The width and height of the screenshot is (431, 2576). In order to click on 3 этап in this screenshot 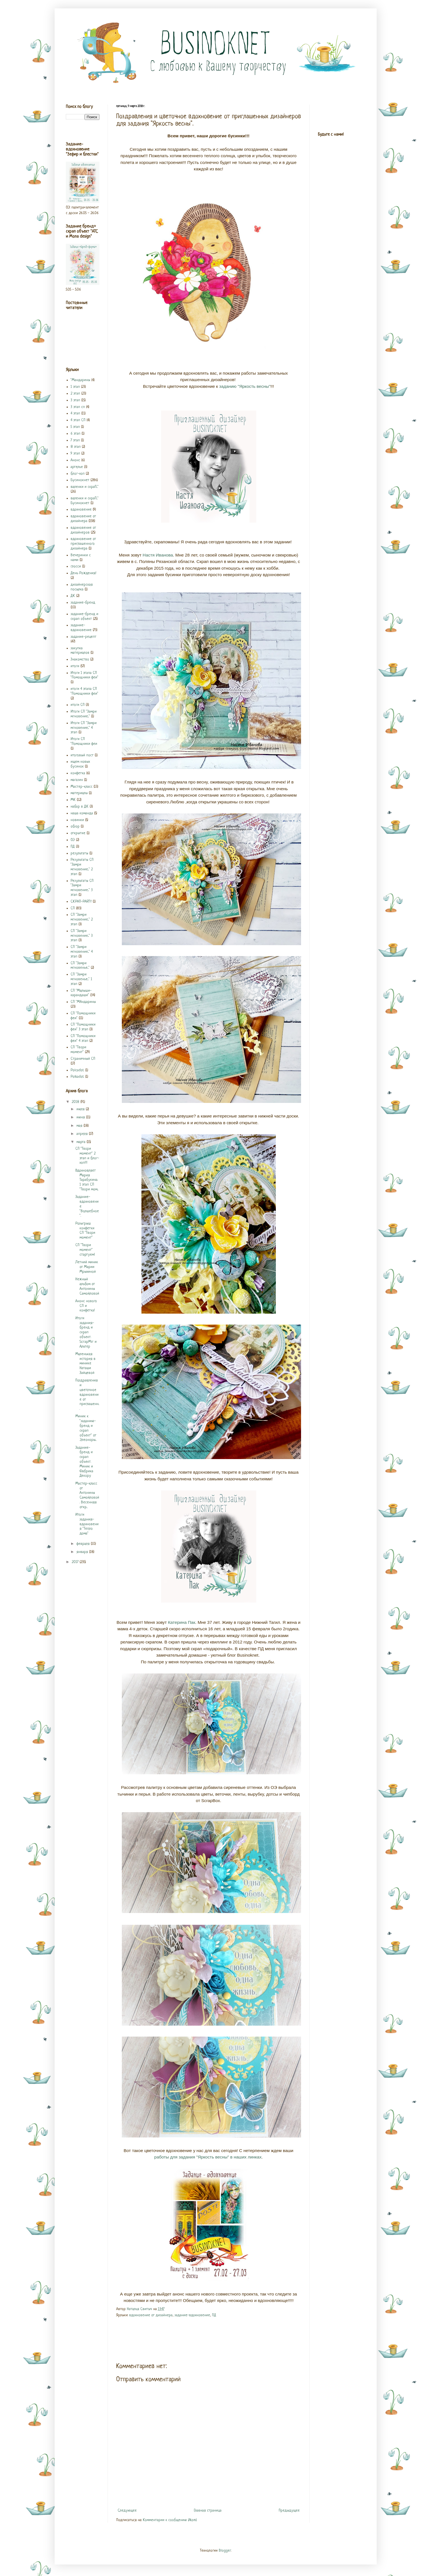, I will do `click(75, 400)`.